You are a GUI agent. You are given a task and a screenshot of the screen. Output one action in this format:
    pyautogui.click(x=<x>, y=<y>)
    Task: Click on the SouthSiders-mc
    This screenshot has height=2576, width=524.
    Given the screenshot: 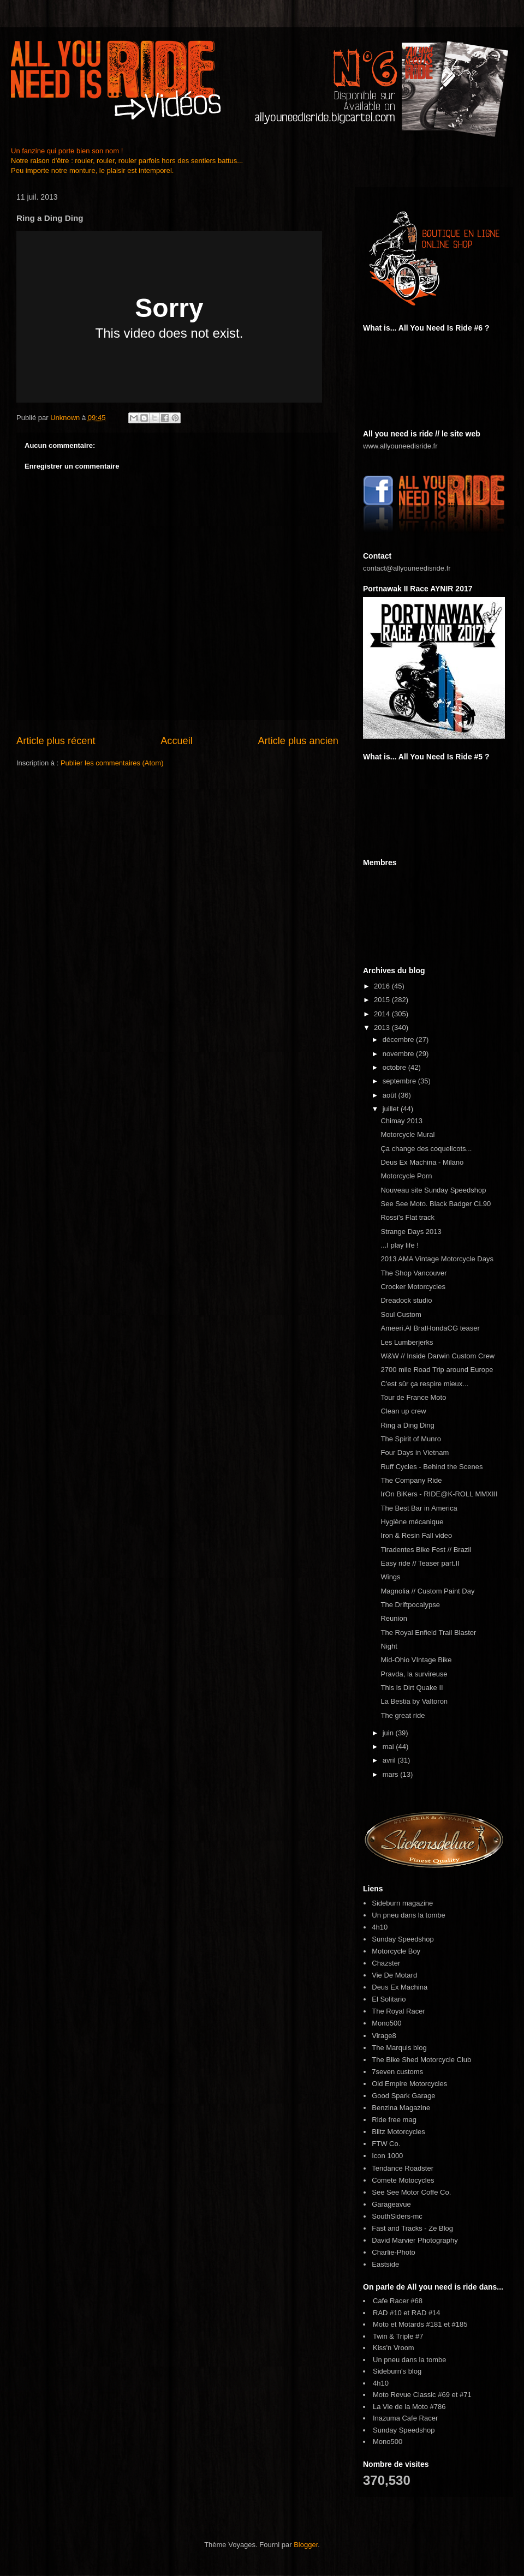 What is the action you would take?
    pyautogui.click(x=397, y=2216)
    